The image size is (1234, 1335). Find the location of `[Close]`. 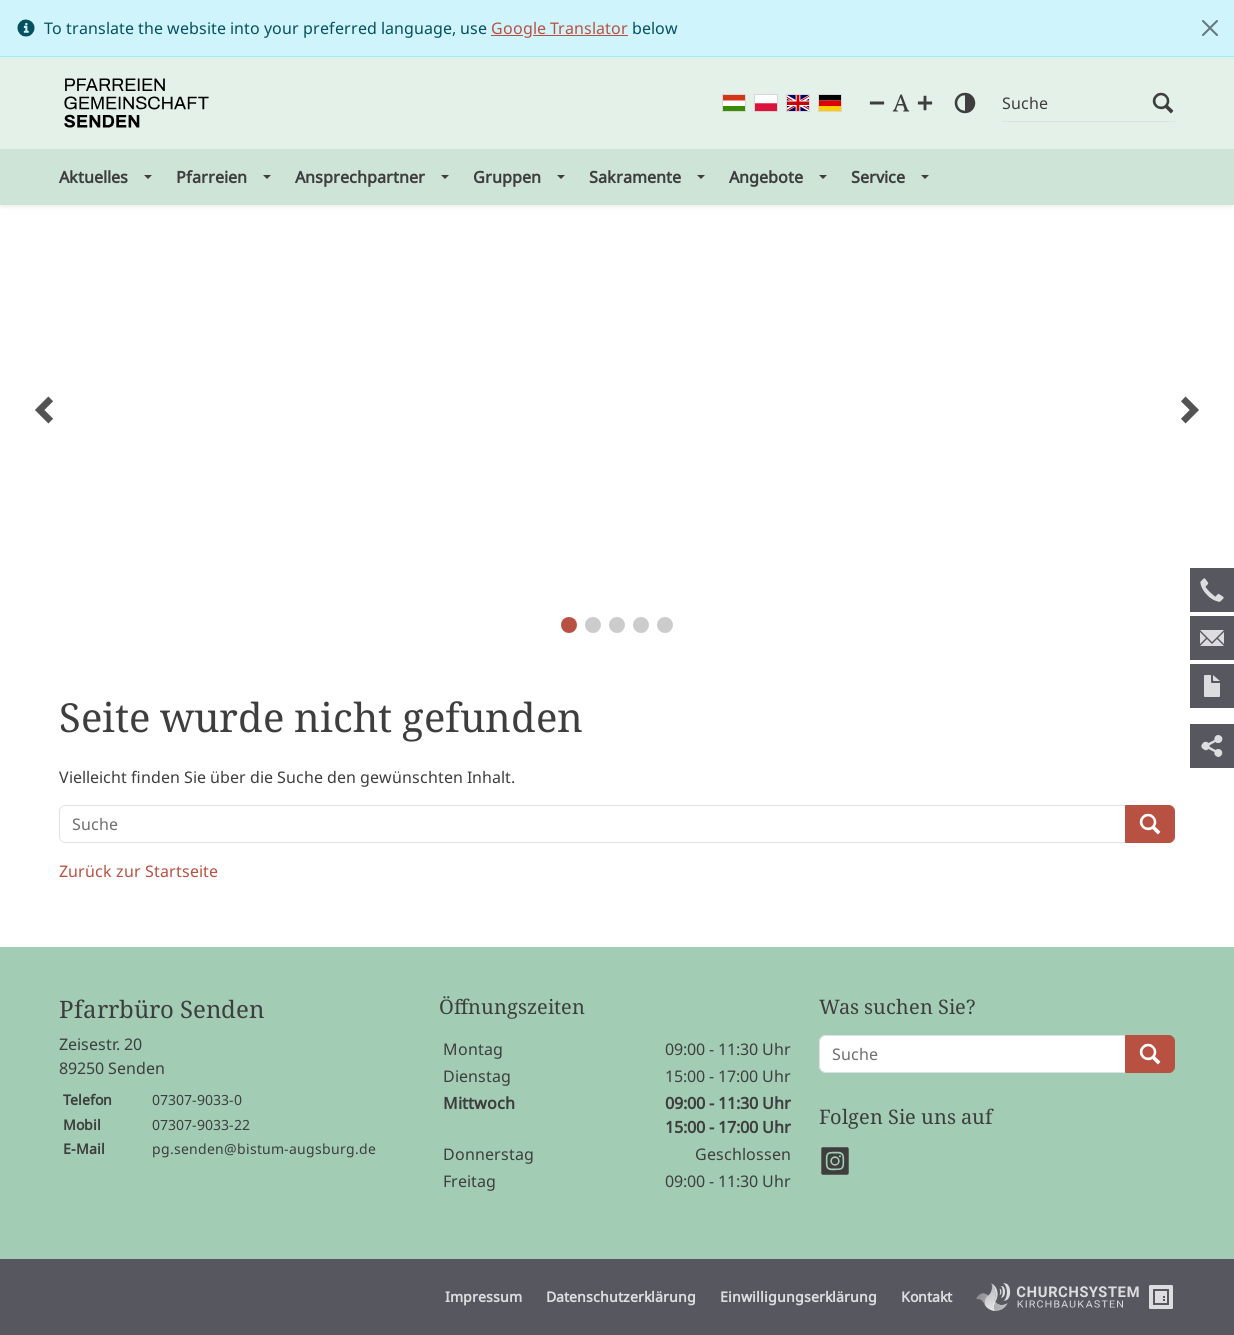

[Close] is located at coordinates (1210, 28).